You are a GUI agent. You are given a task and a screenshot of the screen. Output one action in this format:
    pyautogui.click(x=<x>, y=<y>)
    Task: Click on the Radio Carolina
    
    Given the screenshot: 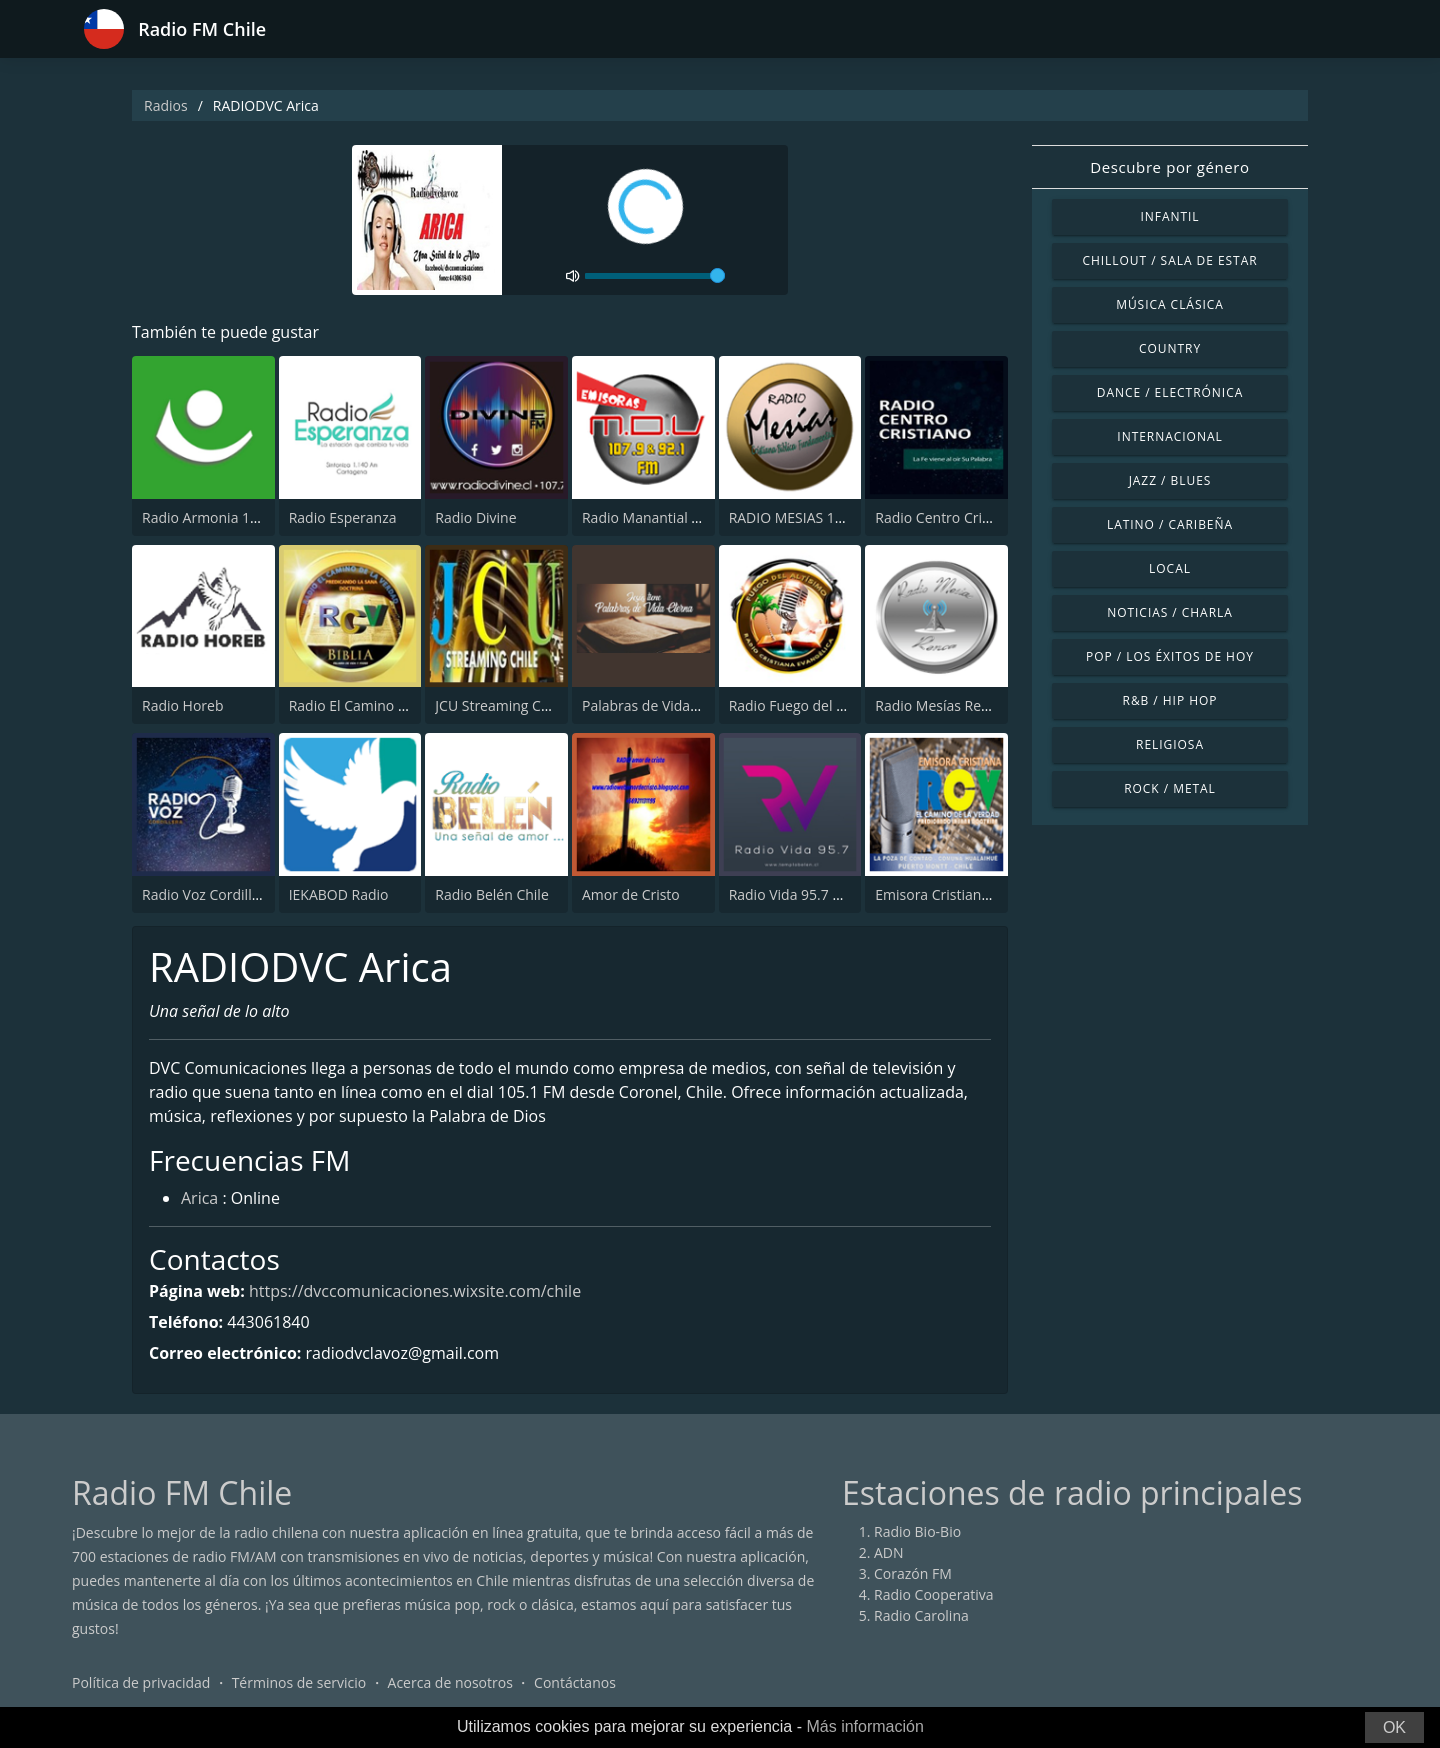 What is the action you would take?
    pyautogui.click(x=921, y=1615)
    